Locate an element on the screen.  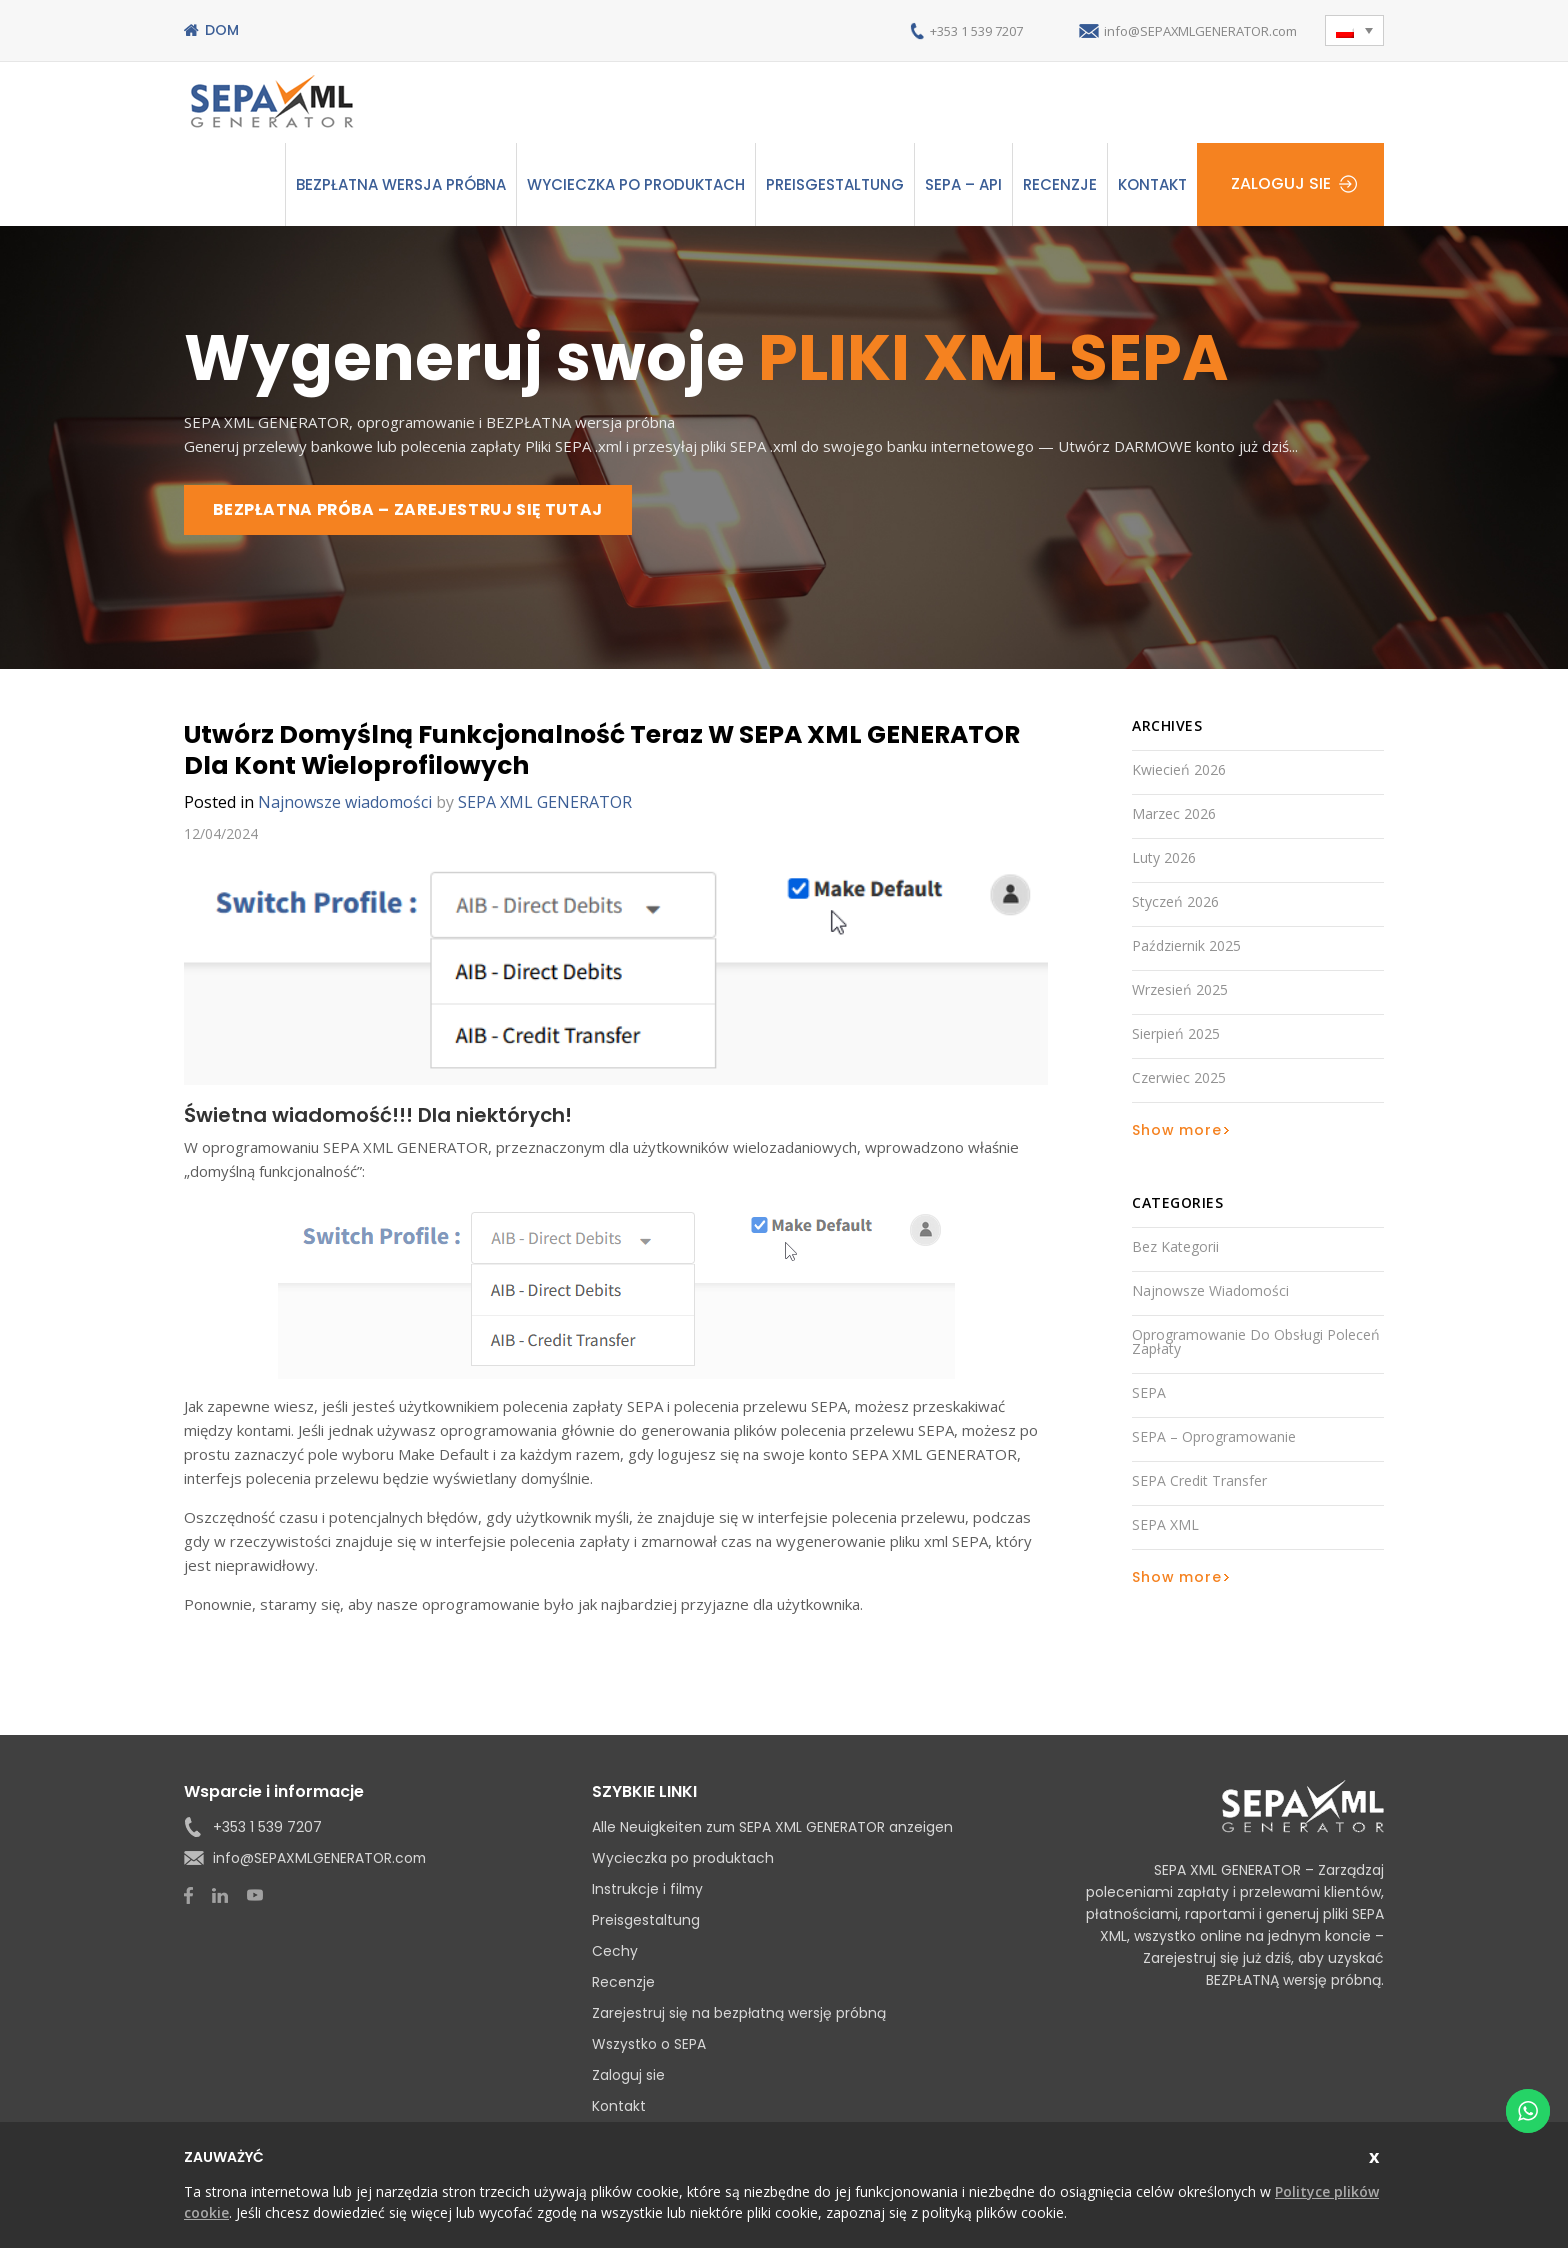
[button] is located at coordinates (1354, 30).